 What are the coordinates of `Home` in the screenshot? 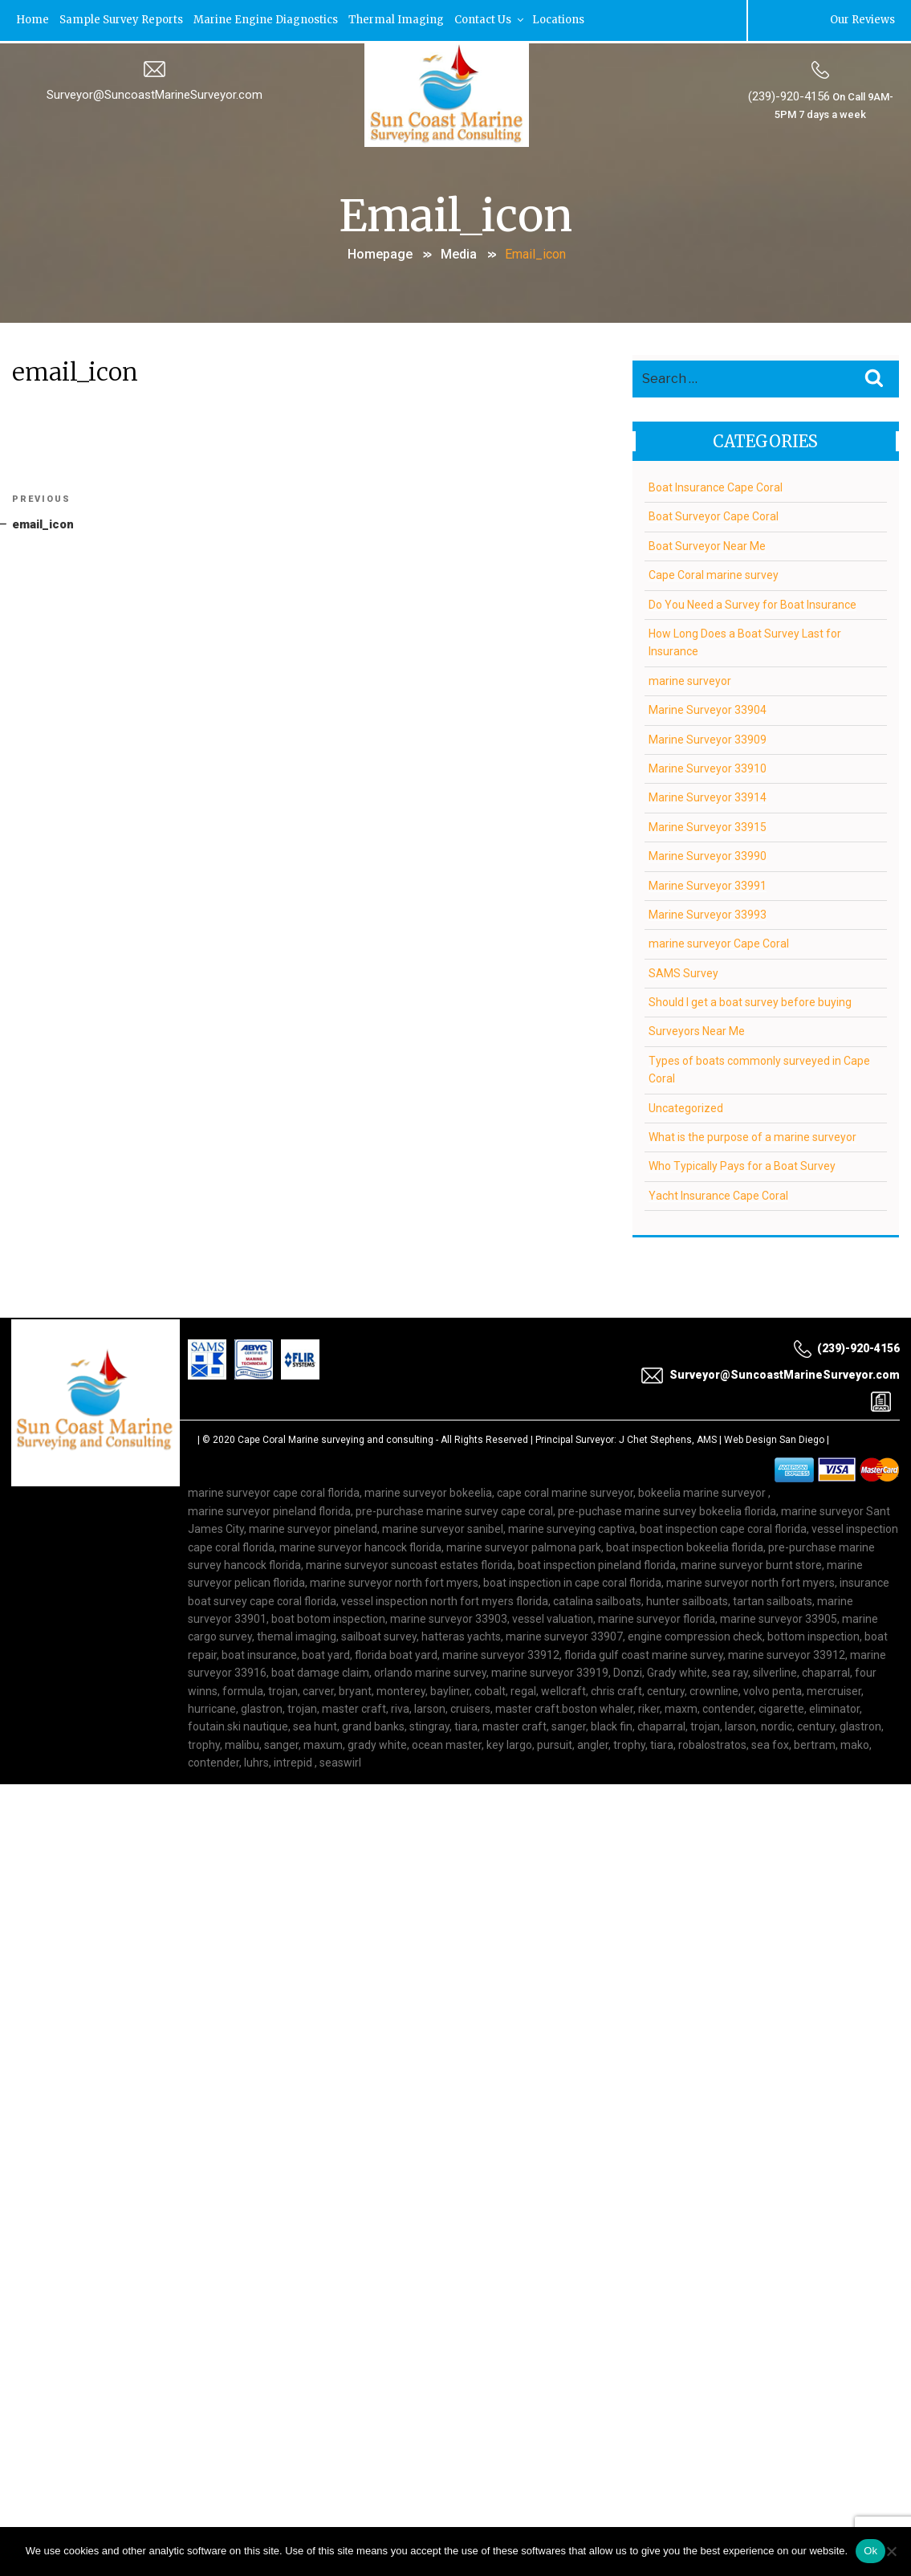 It's located at (33, 19).